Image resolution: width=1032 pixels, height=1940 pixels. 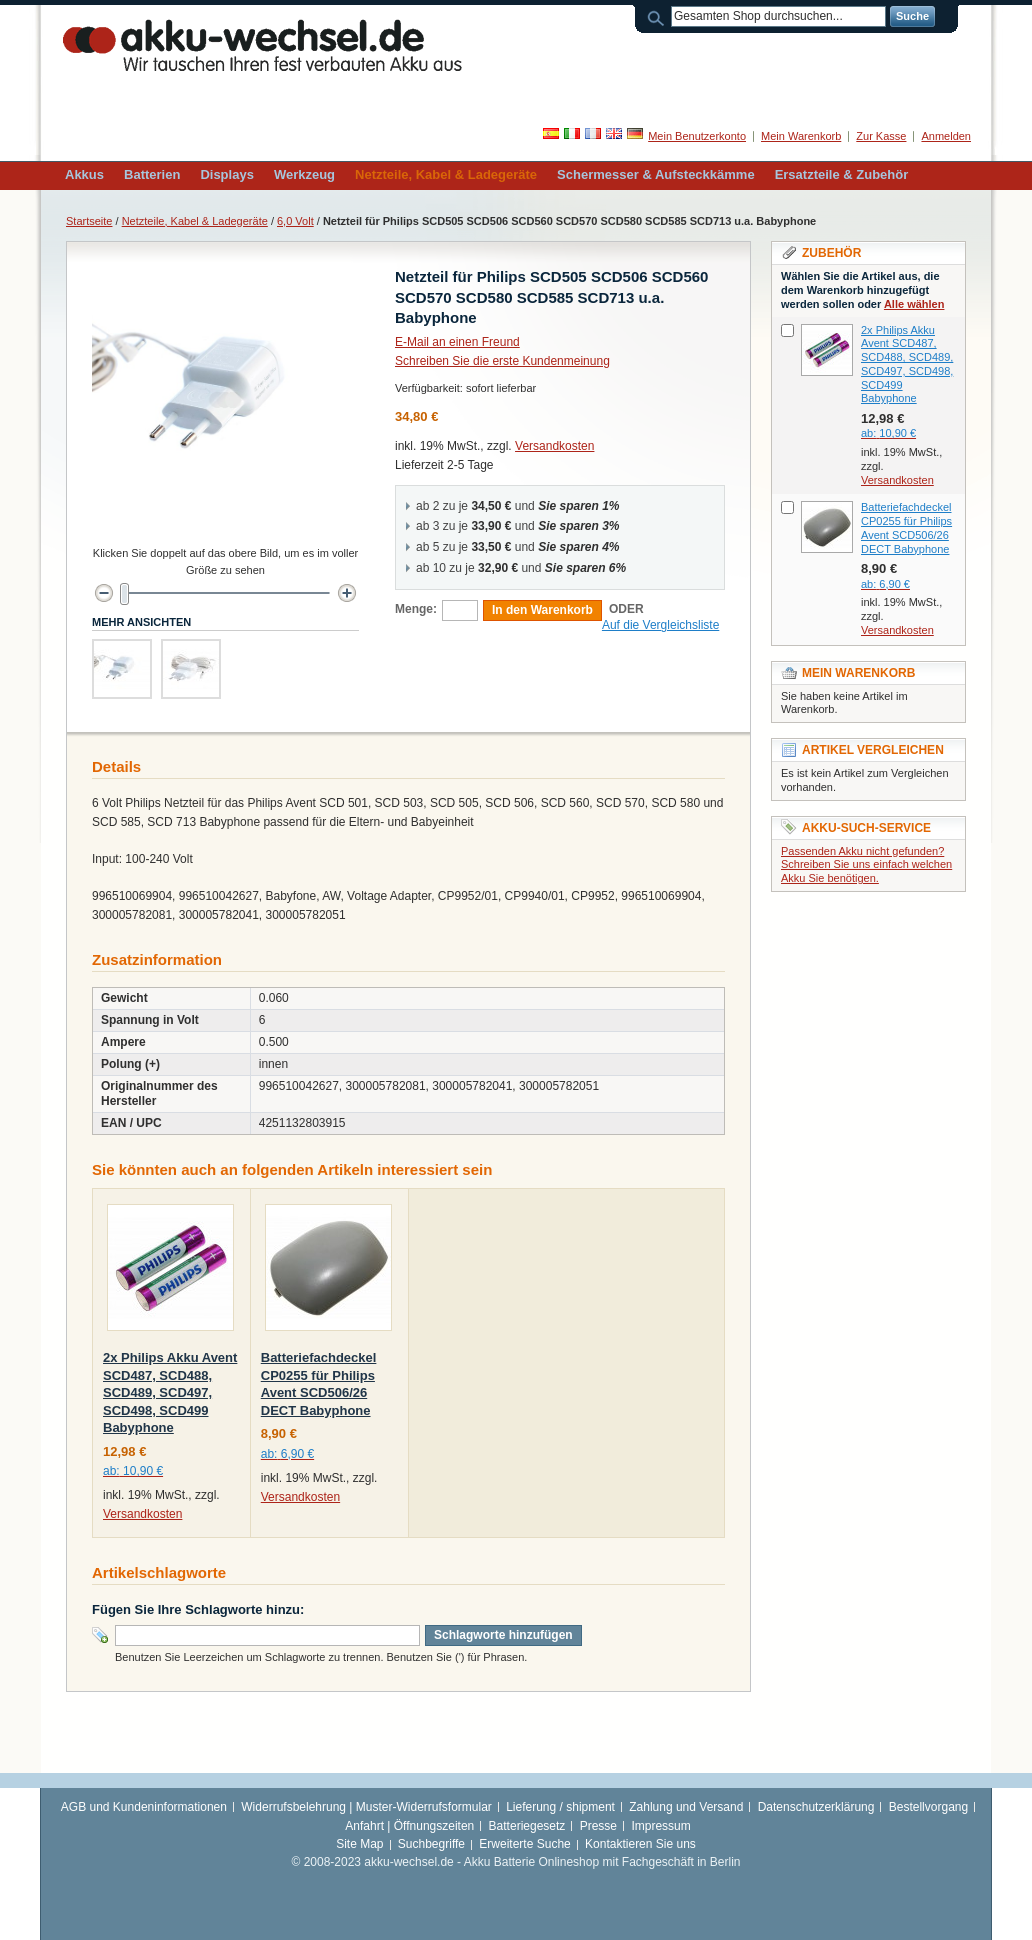 What do you see at coordinates (457, 342) in the screenshot?
I see `E-Mail an einen Freund` at bounding box center [457, 342].